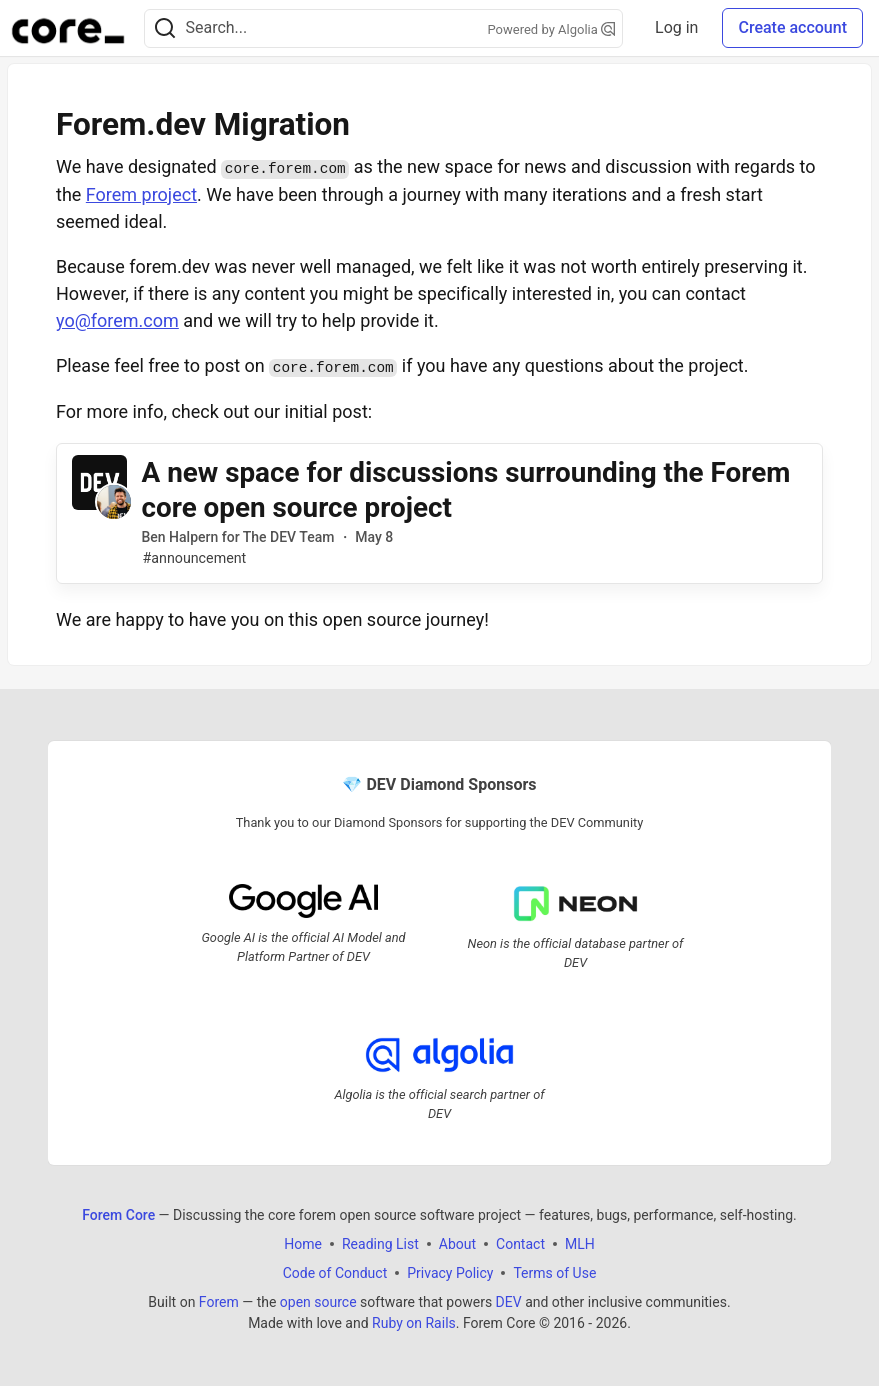 The width and height of the screenshot is (879, 1386). Describe the element at coordinates (380, 1244) in the screenshot. I see `Reading List` at that location.